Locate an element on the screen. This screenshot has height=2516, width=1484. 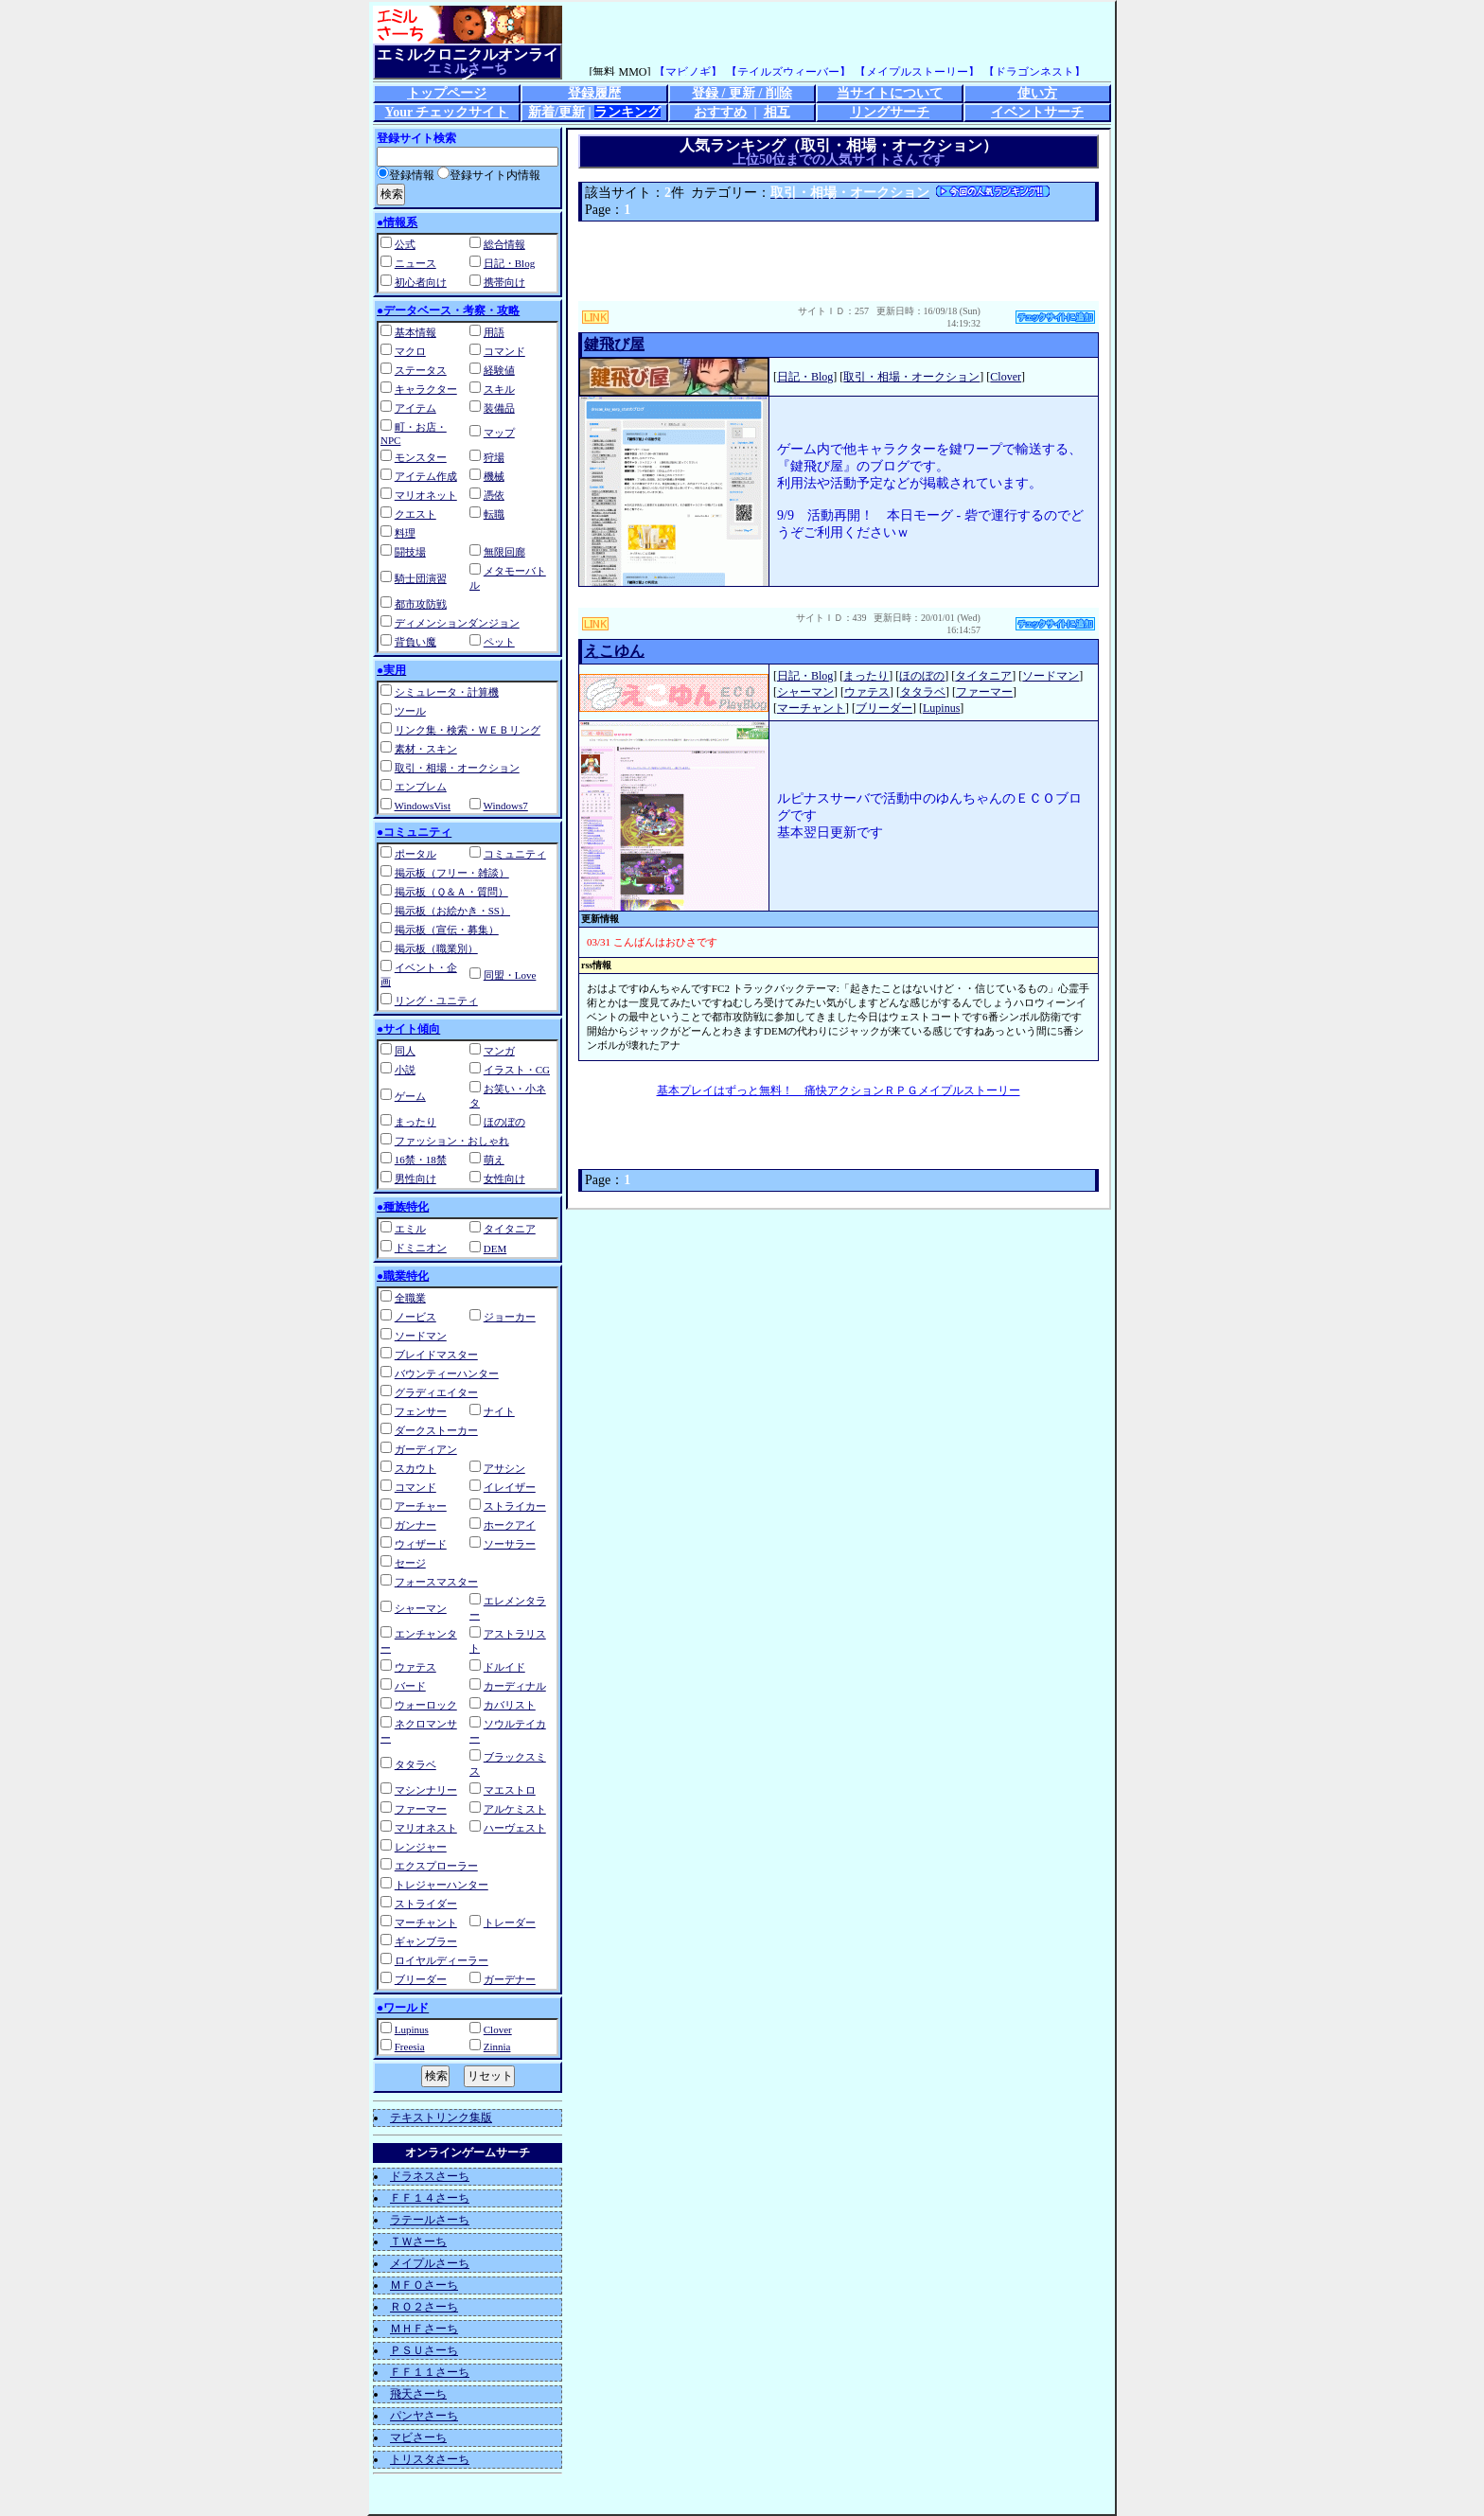
ＴＷさーち is located at coordinates (418, 2241).